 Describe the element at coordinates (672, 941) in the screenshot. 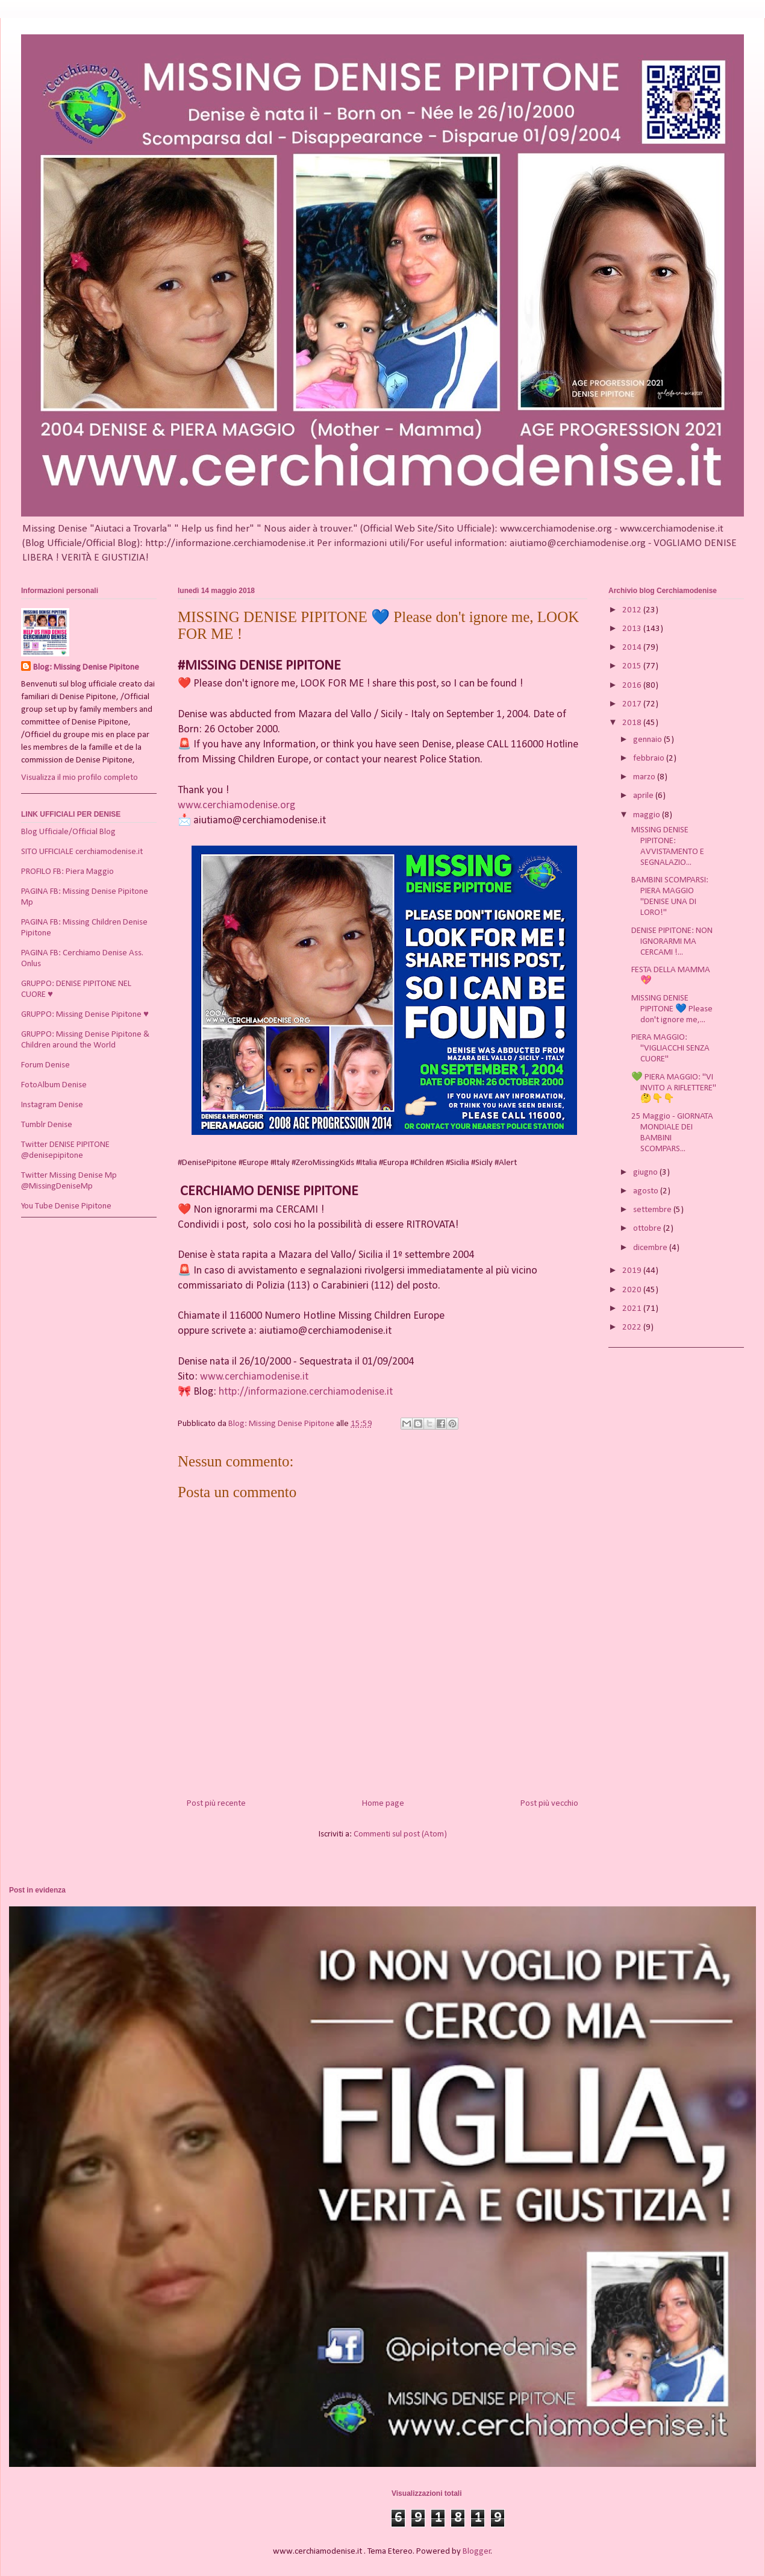

I see `DENISE PIPITONE: NON IGNORARMI MA CERCAMI !...` at that location.